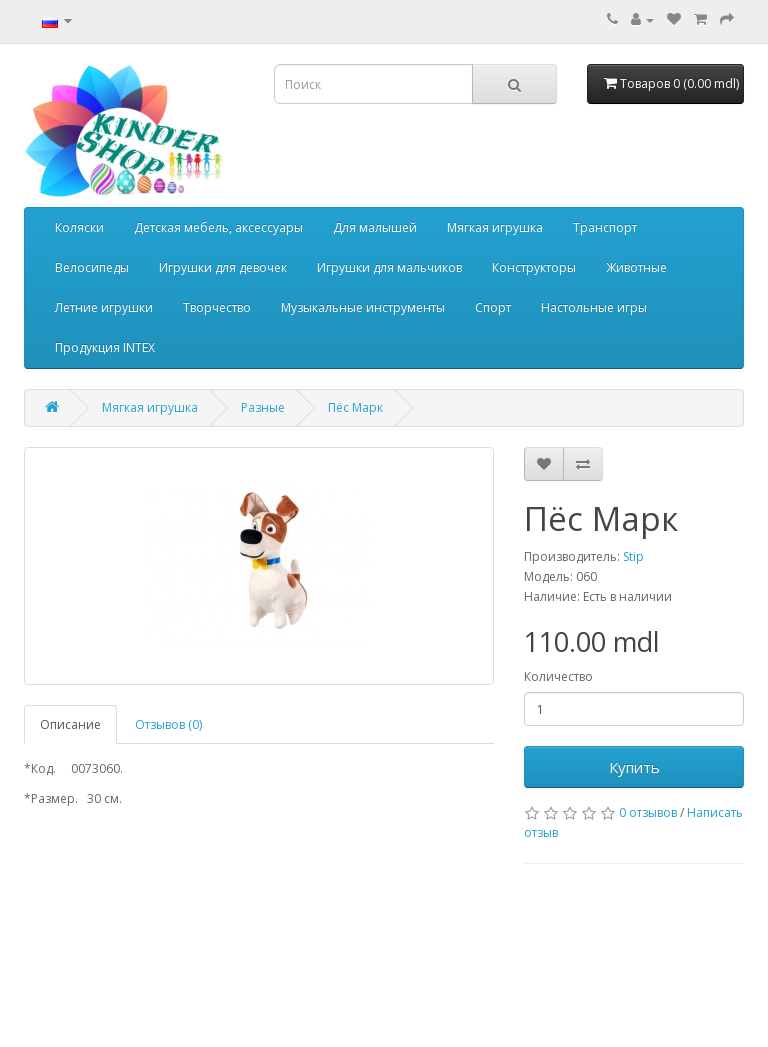 This screenshot has height=1047, width=768. What do you see at coordinates (605, 227) in the screenshot?
I see `Транспорт` at bounding box center [605, 227].